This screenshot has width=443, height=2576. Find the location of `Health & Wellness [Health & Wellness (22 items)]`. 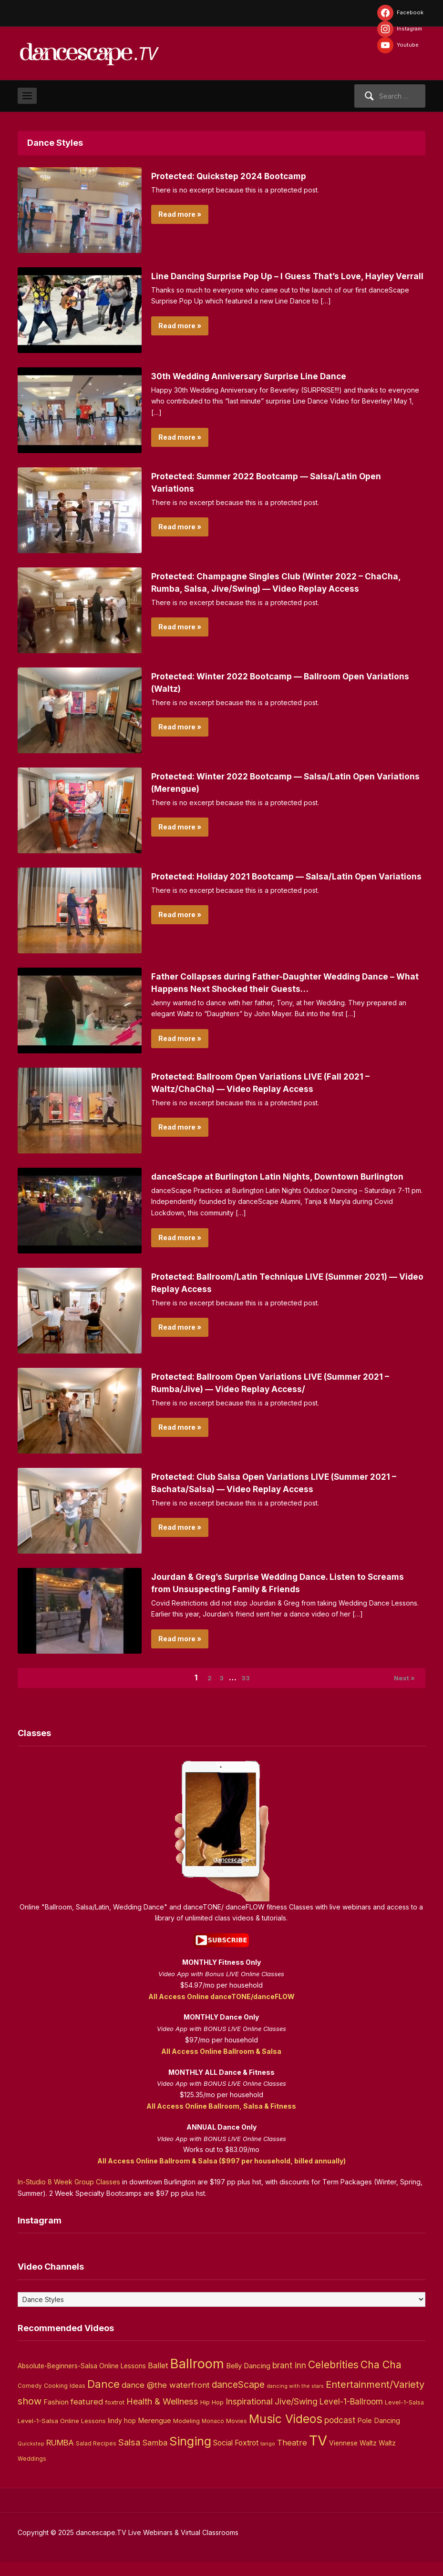

Health & Wellness [Health & Wellness (22 items)] is located at coordinates (162, 2415).